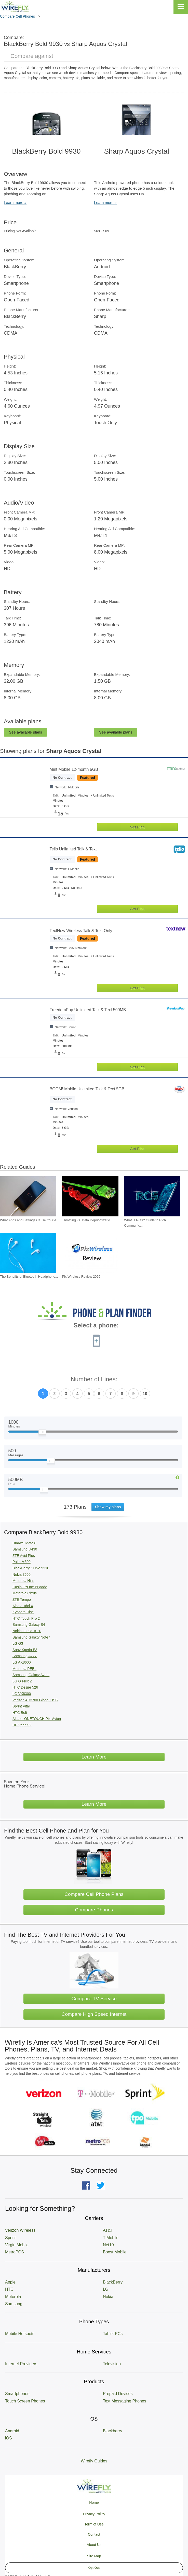 This screenshot has width=188, height=2576. Describe the element at coordinates (113, 2282) in the screenshot. I see `BlackBerry` at that location.